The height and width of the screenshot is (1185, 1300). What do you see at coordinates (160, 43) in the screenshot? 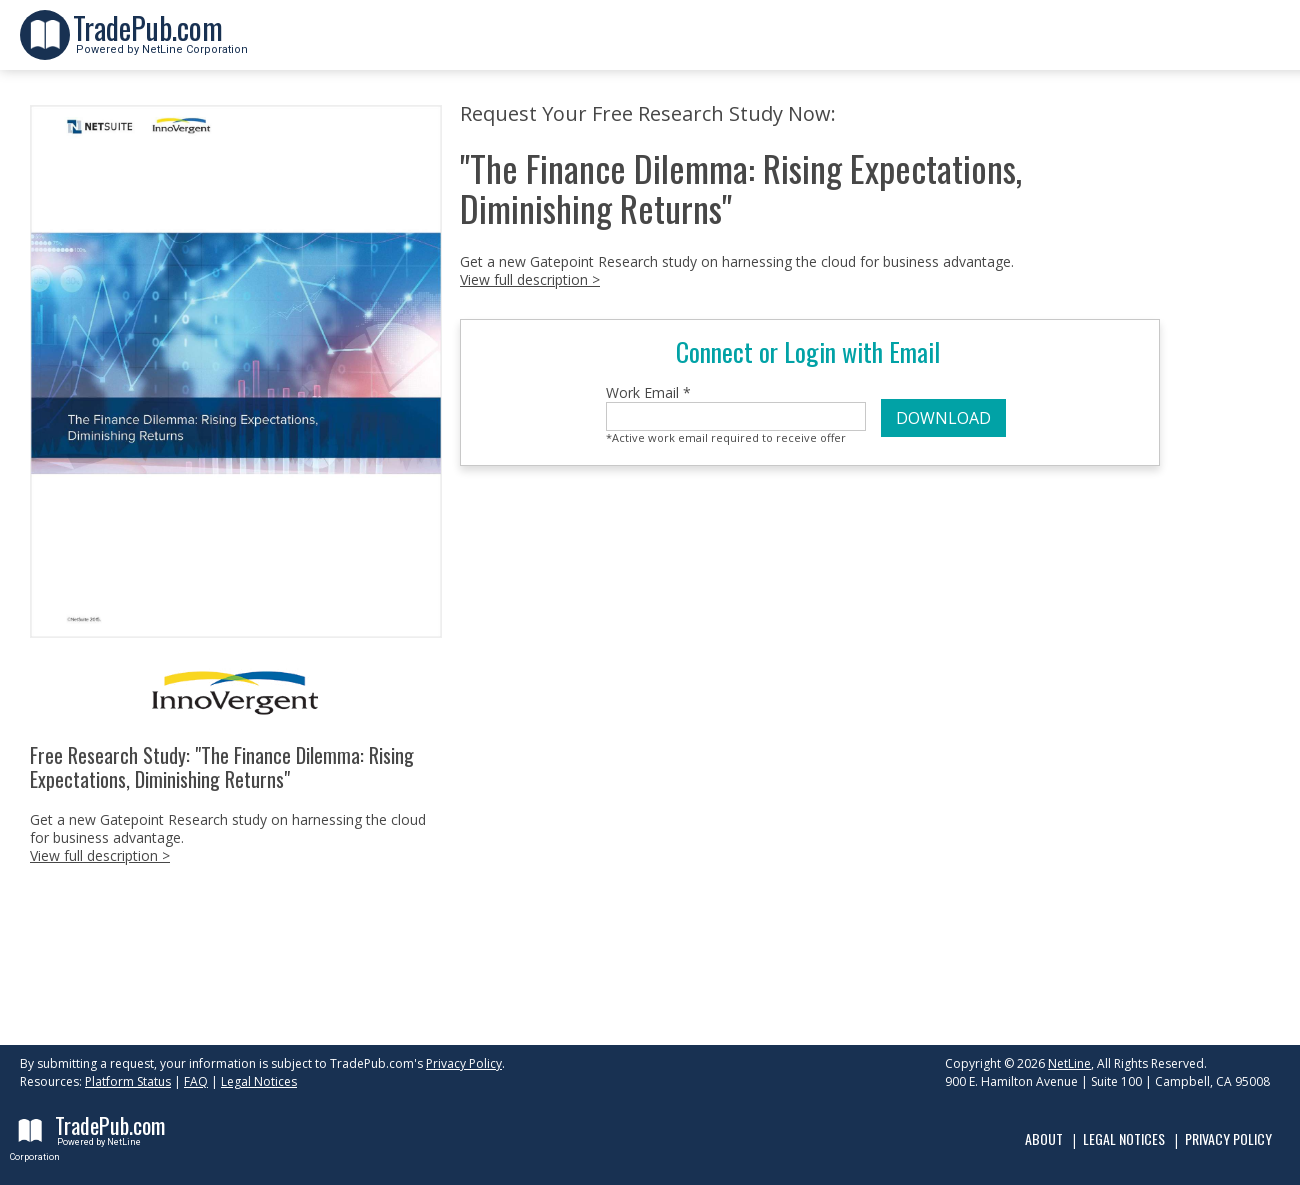
I see `Powered by NetLine Corporation` at bounding box center [160, 43].